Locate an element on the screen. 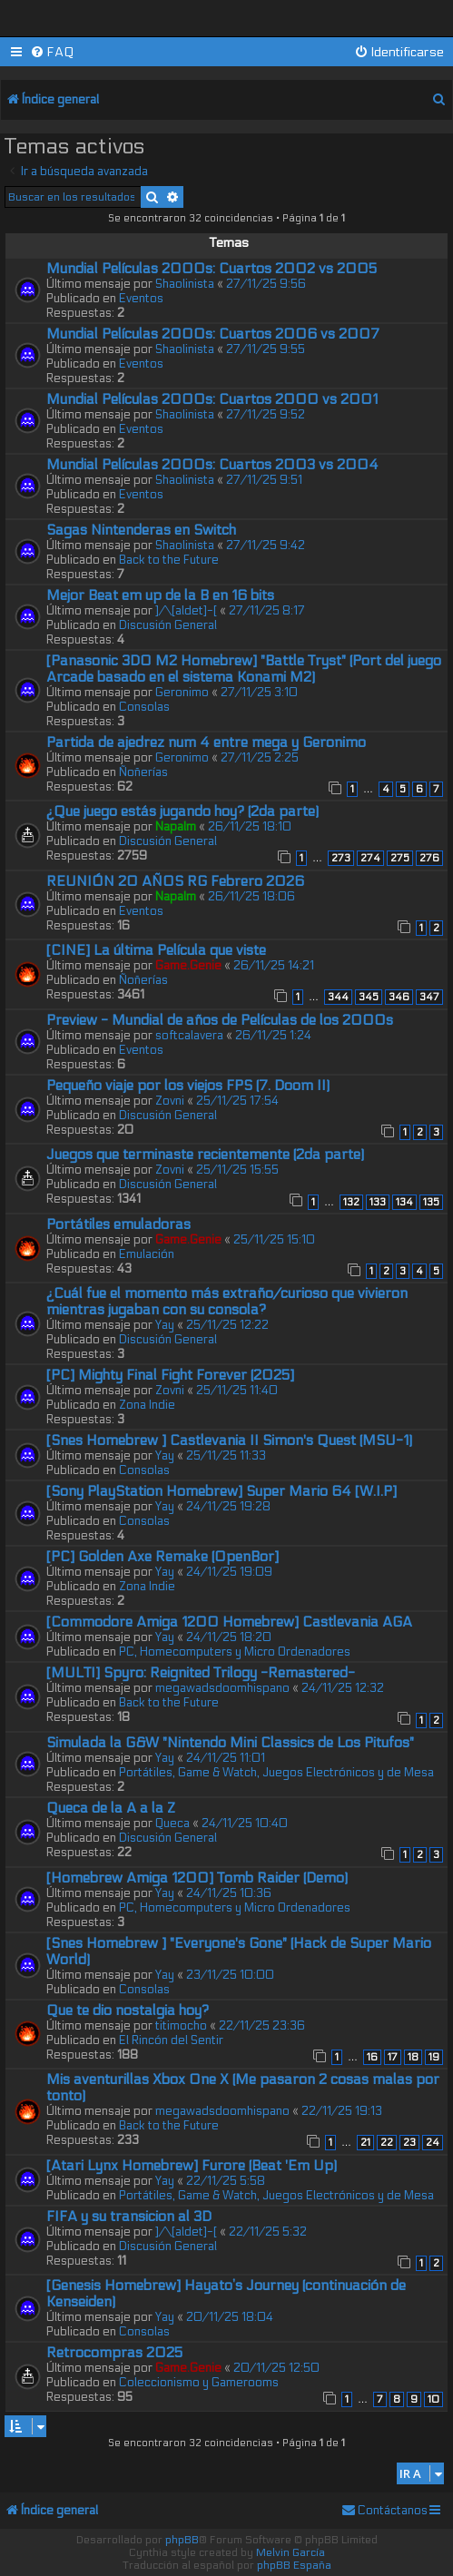  25/11/25 15:10 is located at coordinates (274, 1240).